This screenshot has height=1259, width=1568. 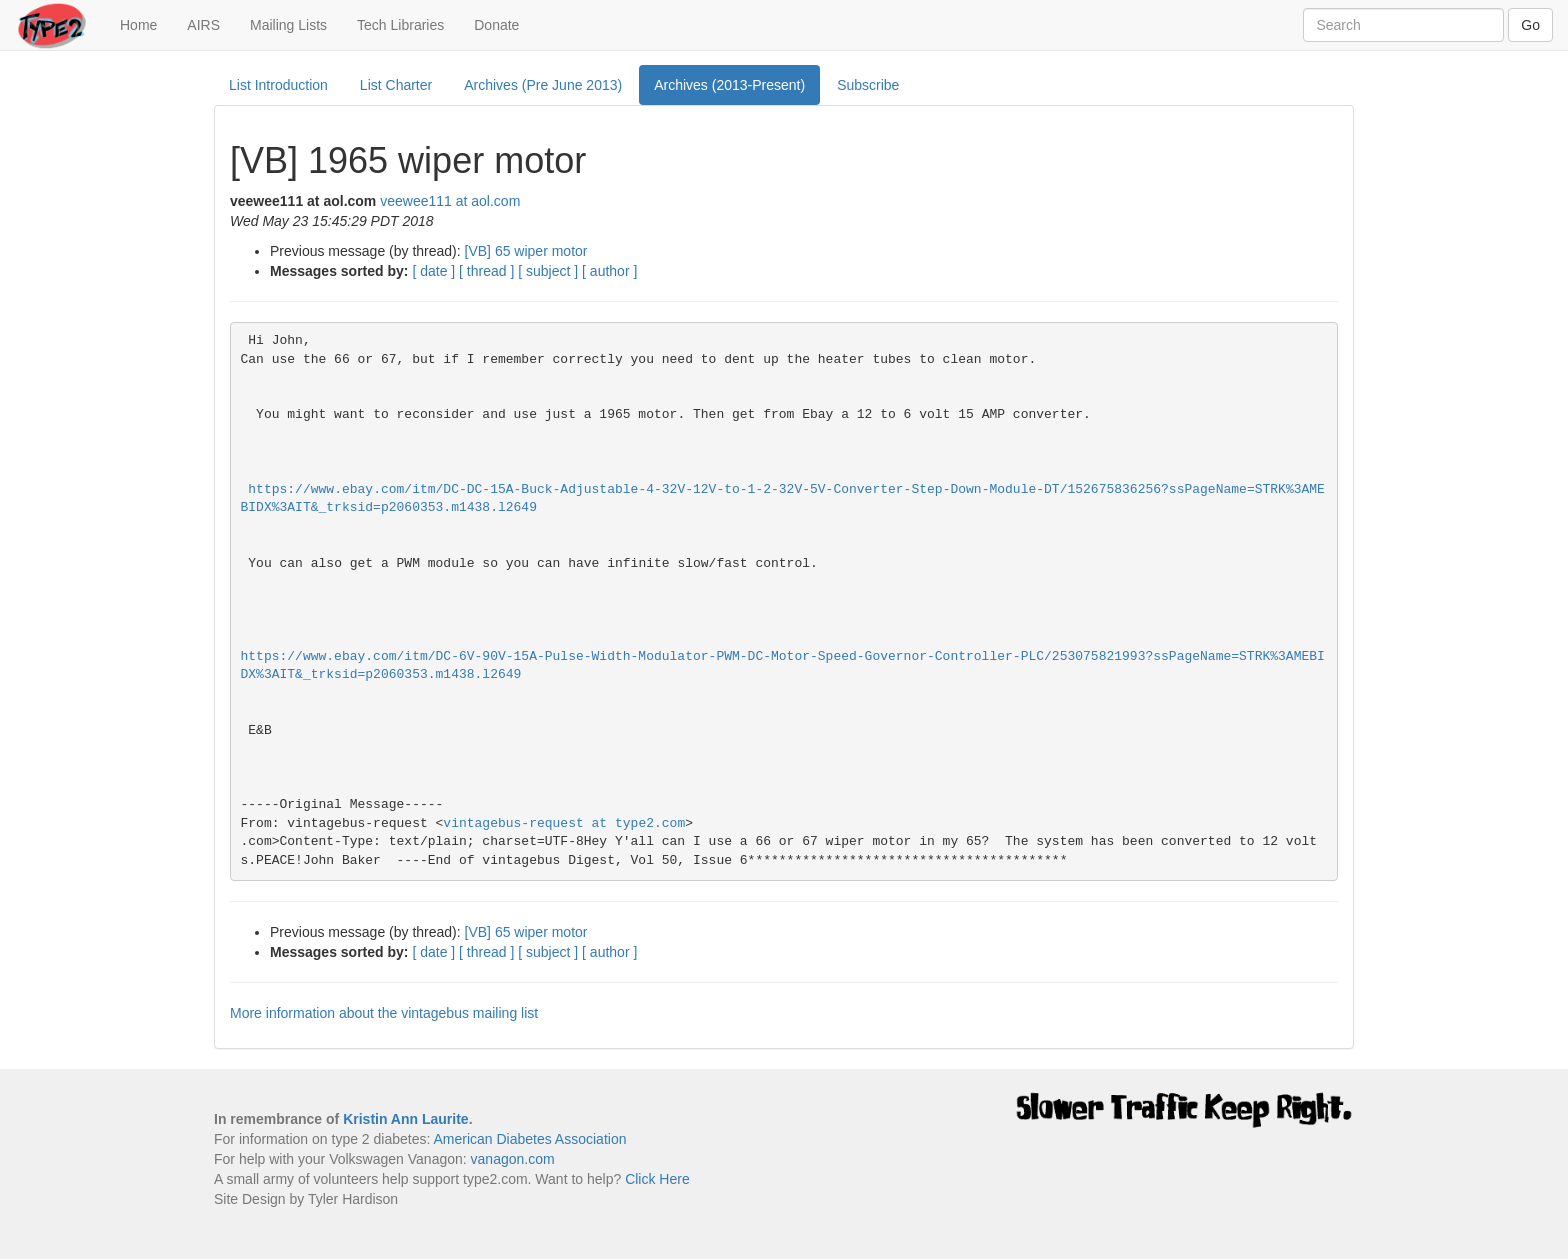 I want to click on Donate, so click(x=496, y=25).